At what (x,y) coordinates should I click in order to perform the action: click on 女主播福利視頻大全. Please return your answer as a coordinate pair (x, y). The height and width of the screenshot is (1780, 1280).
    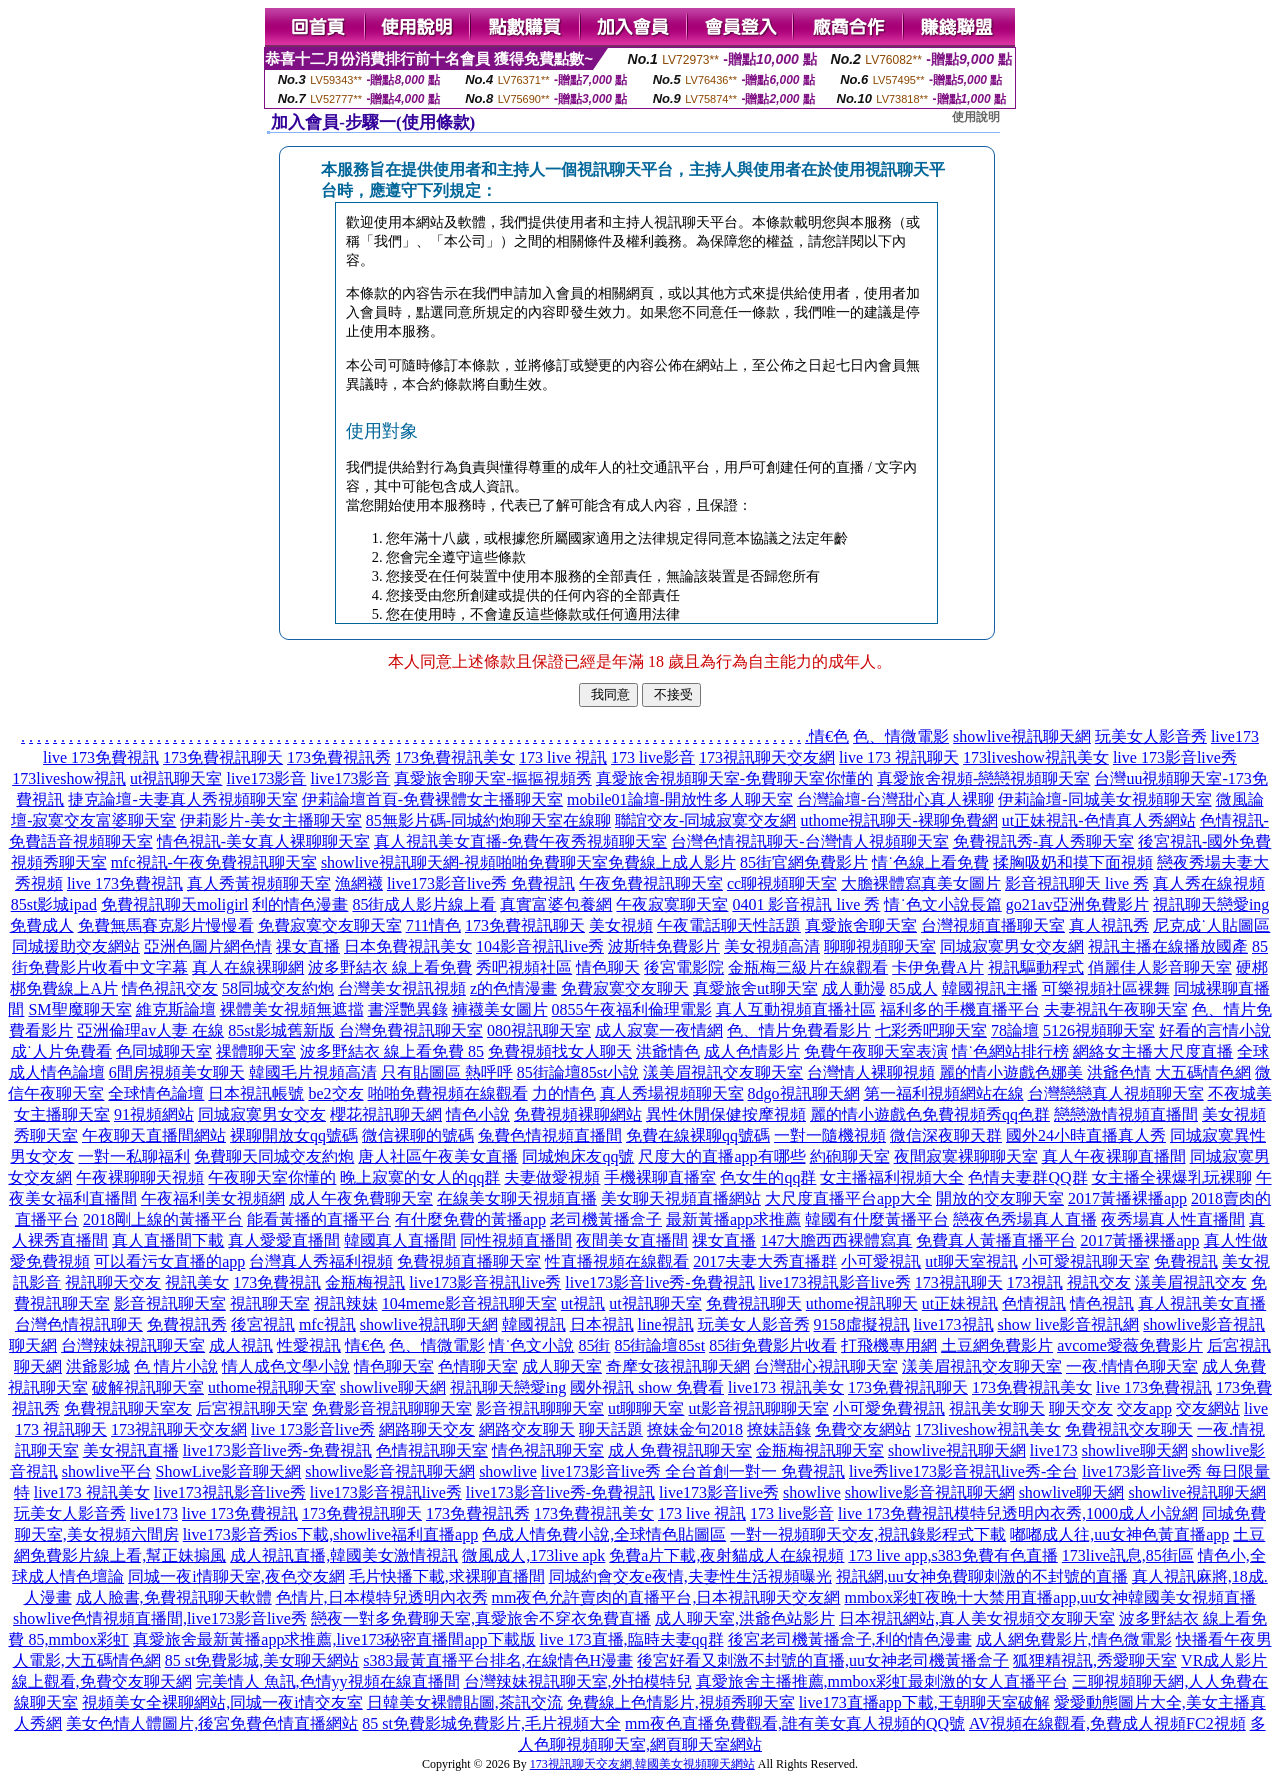
    Looking at the image, I should click on (892, 1177).